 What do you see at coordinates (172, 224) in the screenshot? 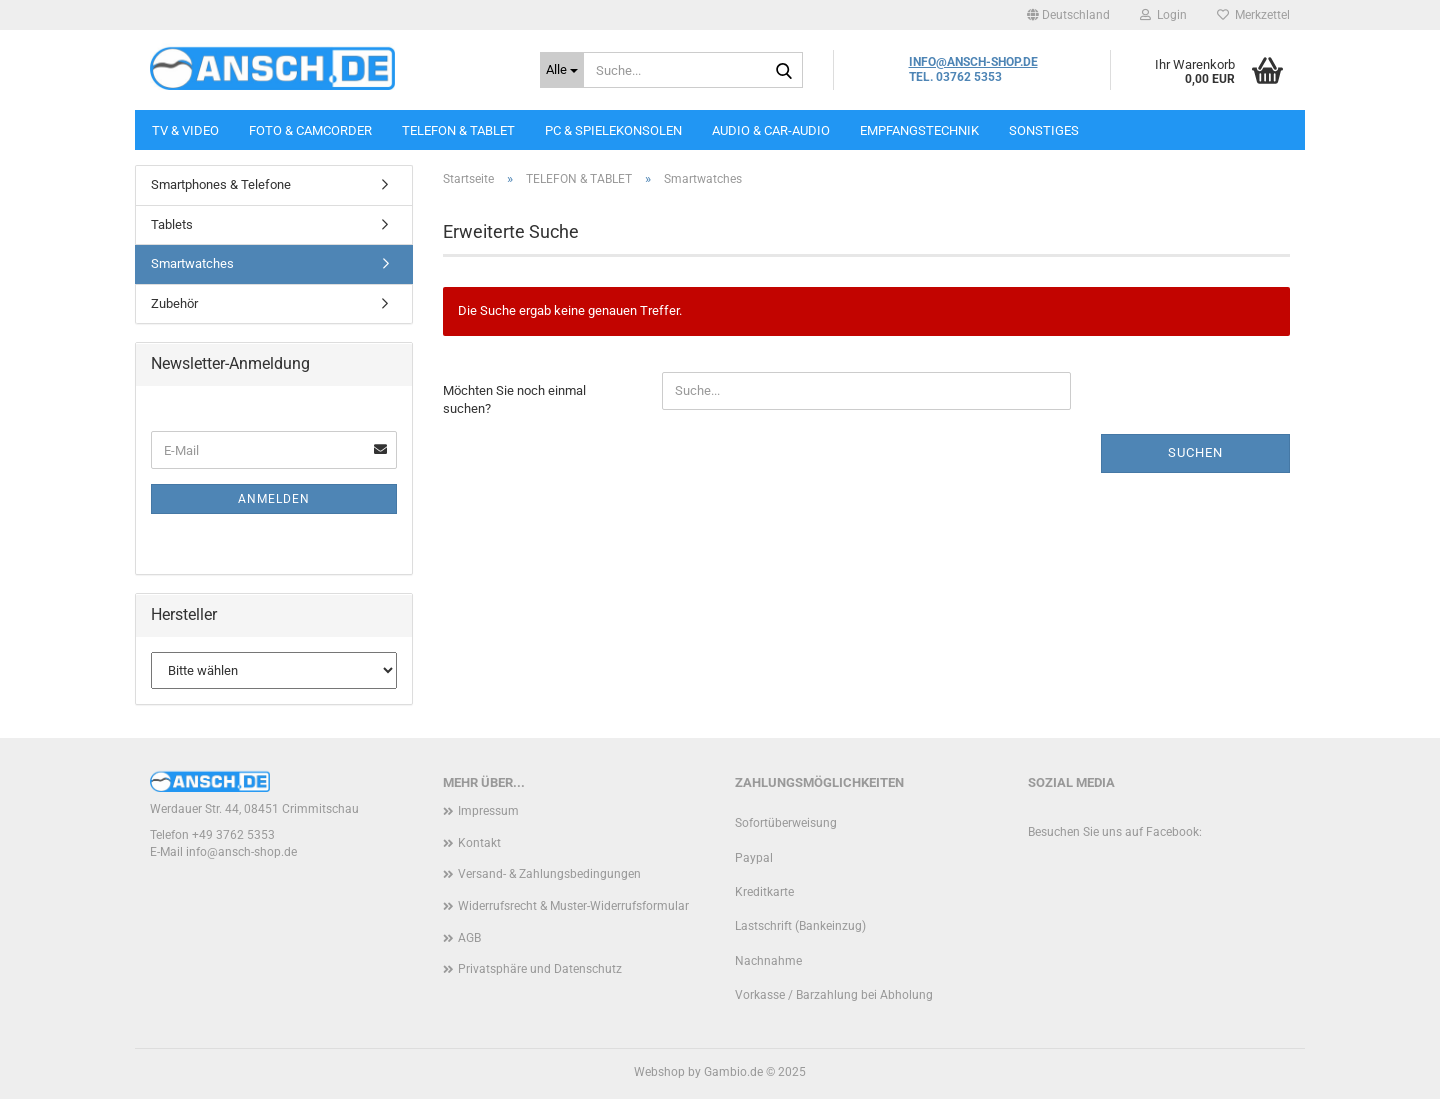
I see `Tablets` at bounding box center [172, 224].